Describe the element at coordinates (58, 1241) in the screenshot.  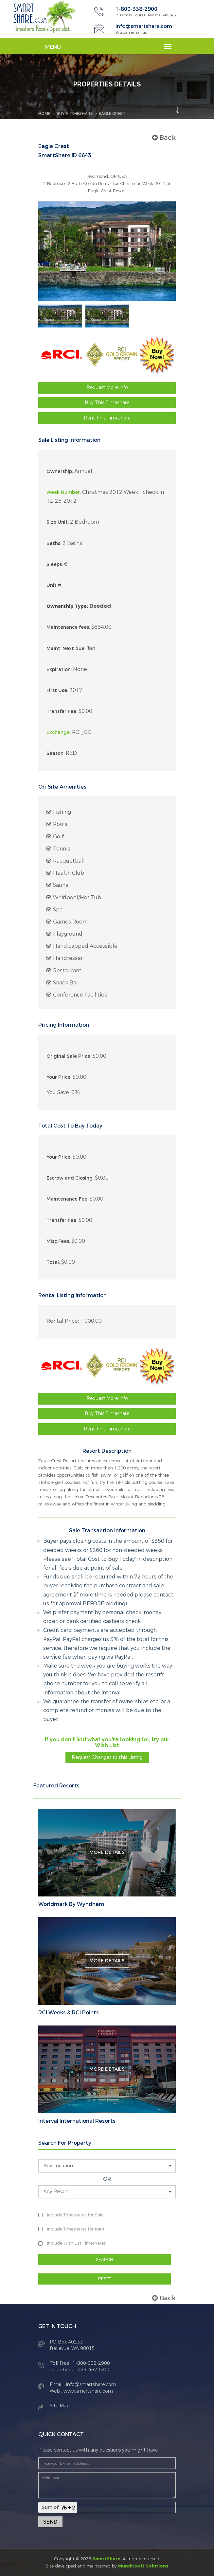
I see `Misc Fees:` at that location.